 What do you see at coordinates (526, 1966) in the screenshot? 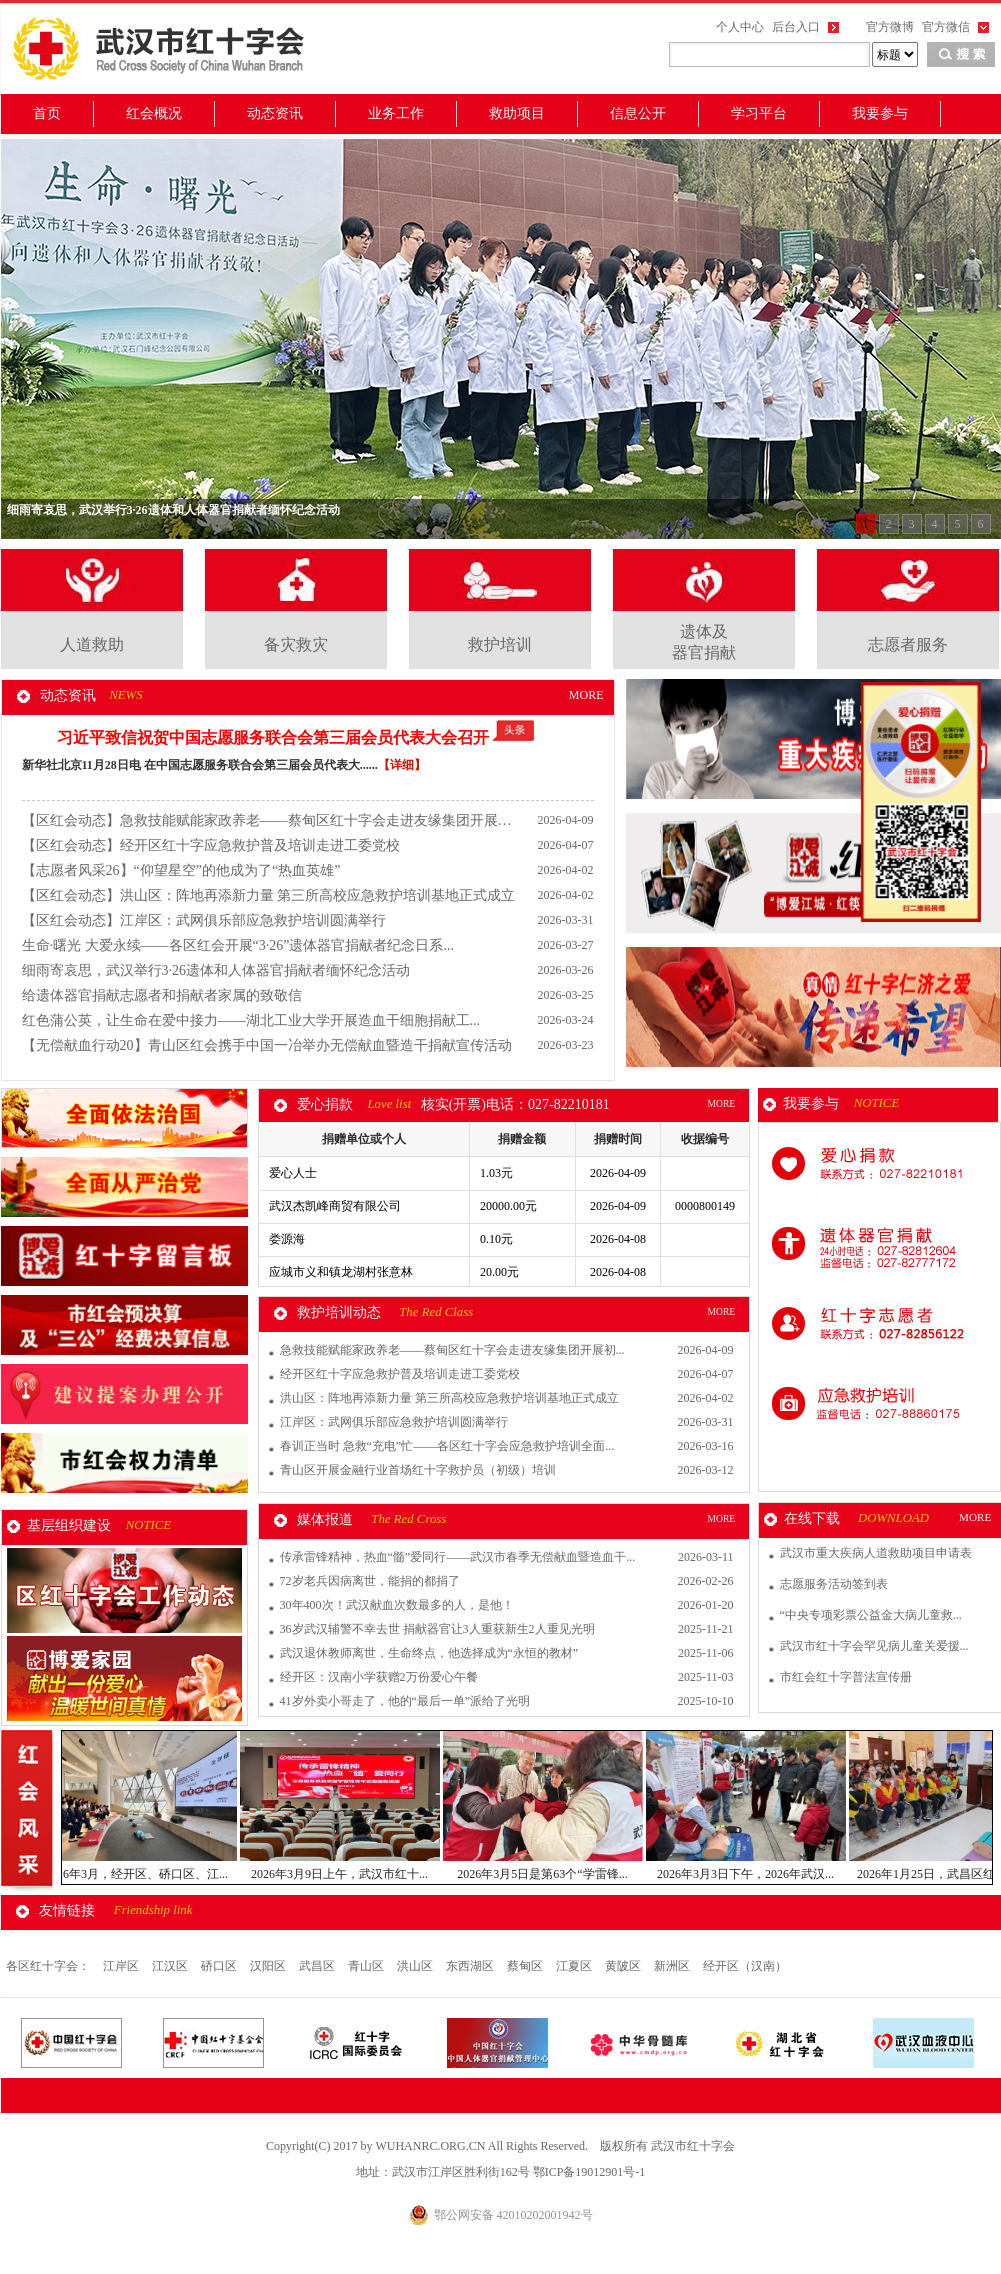
I see `蔡甸区` at bounding box center [526, 1966].